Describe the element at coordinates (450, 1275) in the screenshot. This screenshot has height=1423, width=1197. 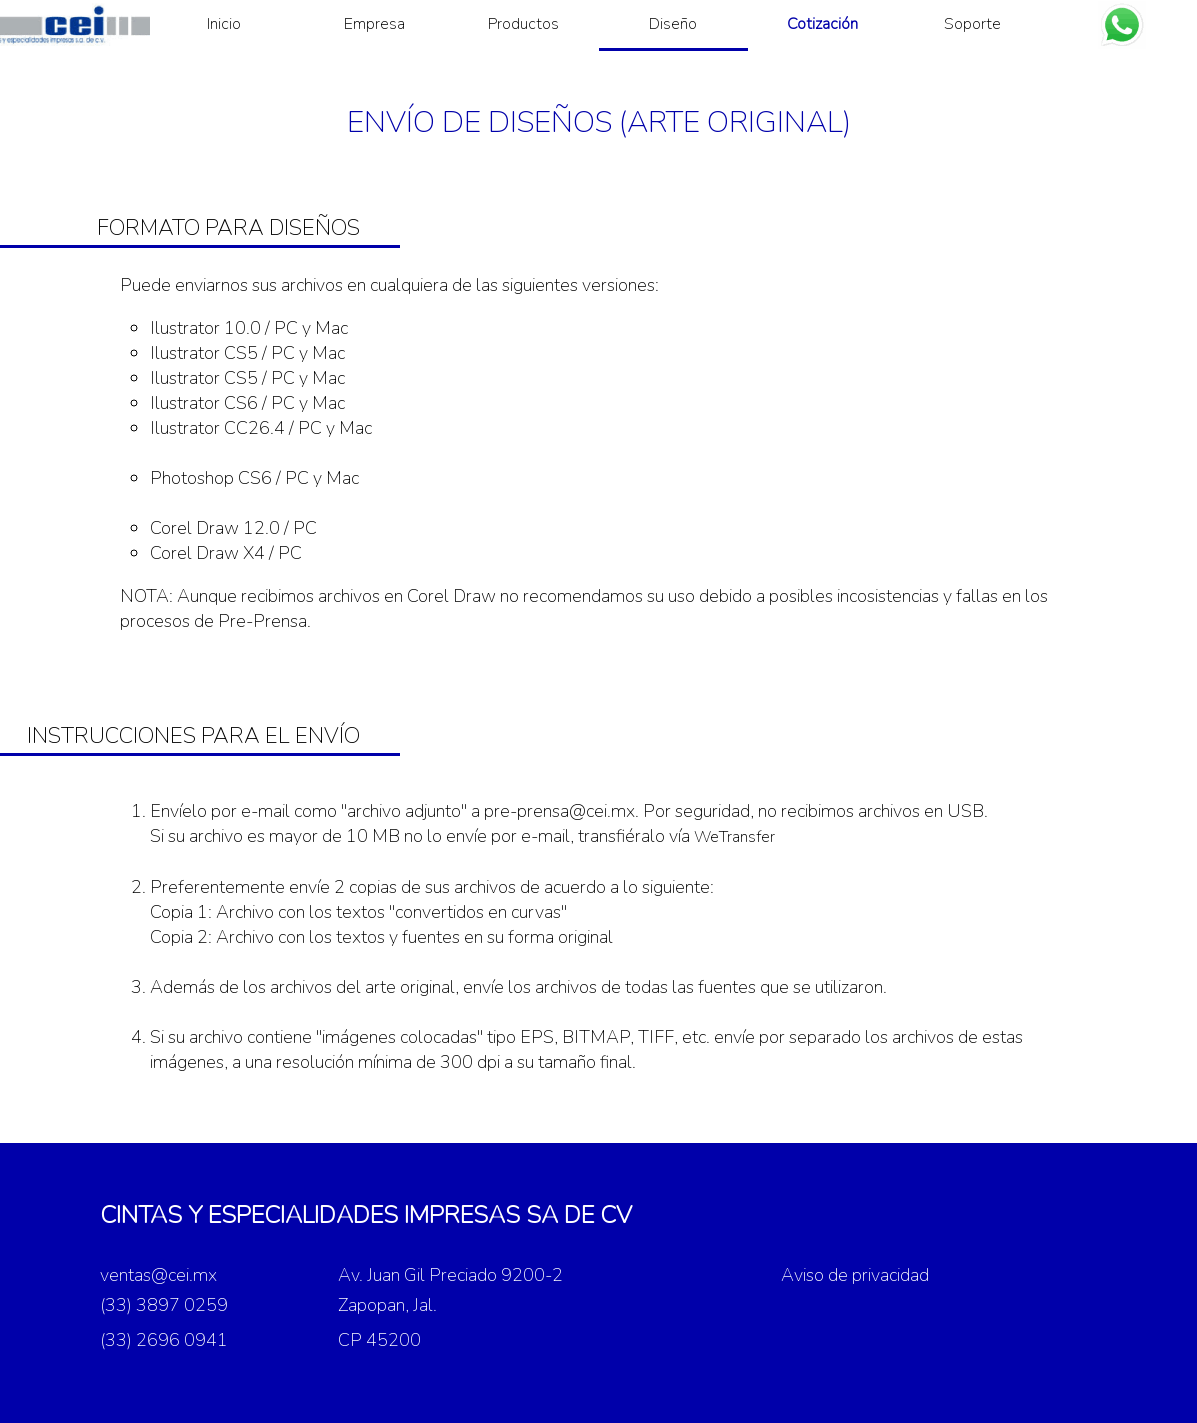
I see `Av. Juan Gil Preciado 9200-2` at that location.